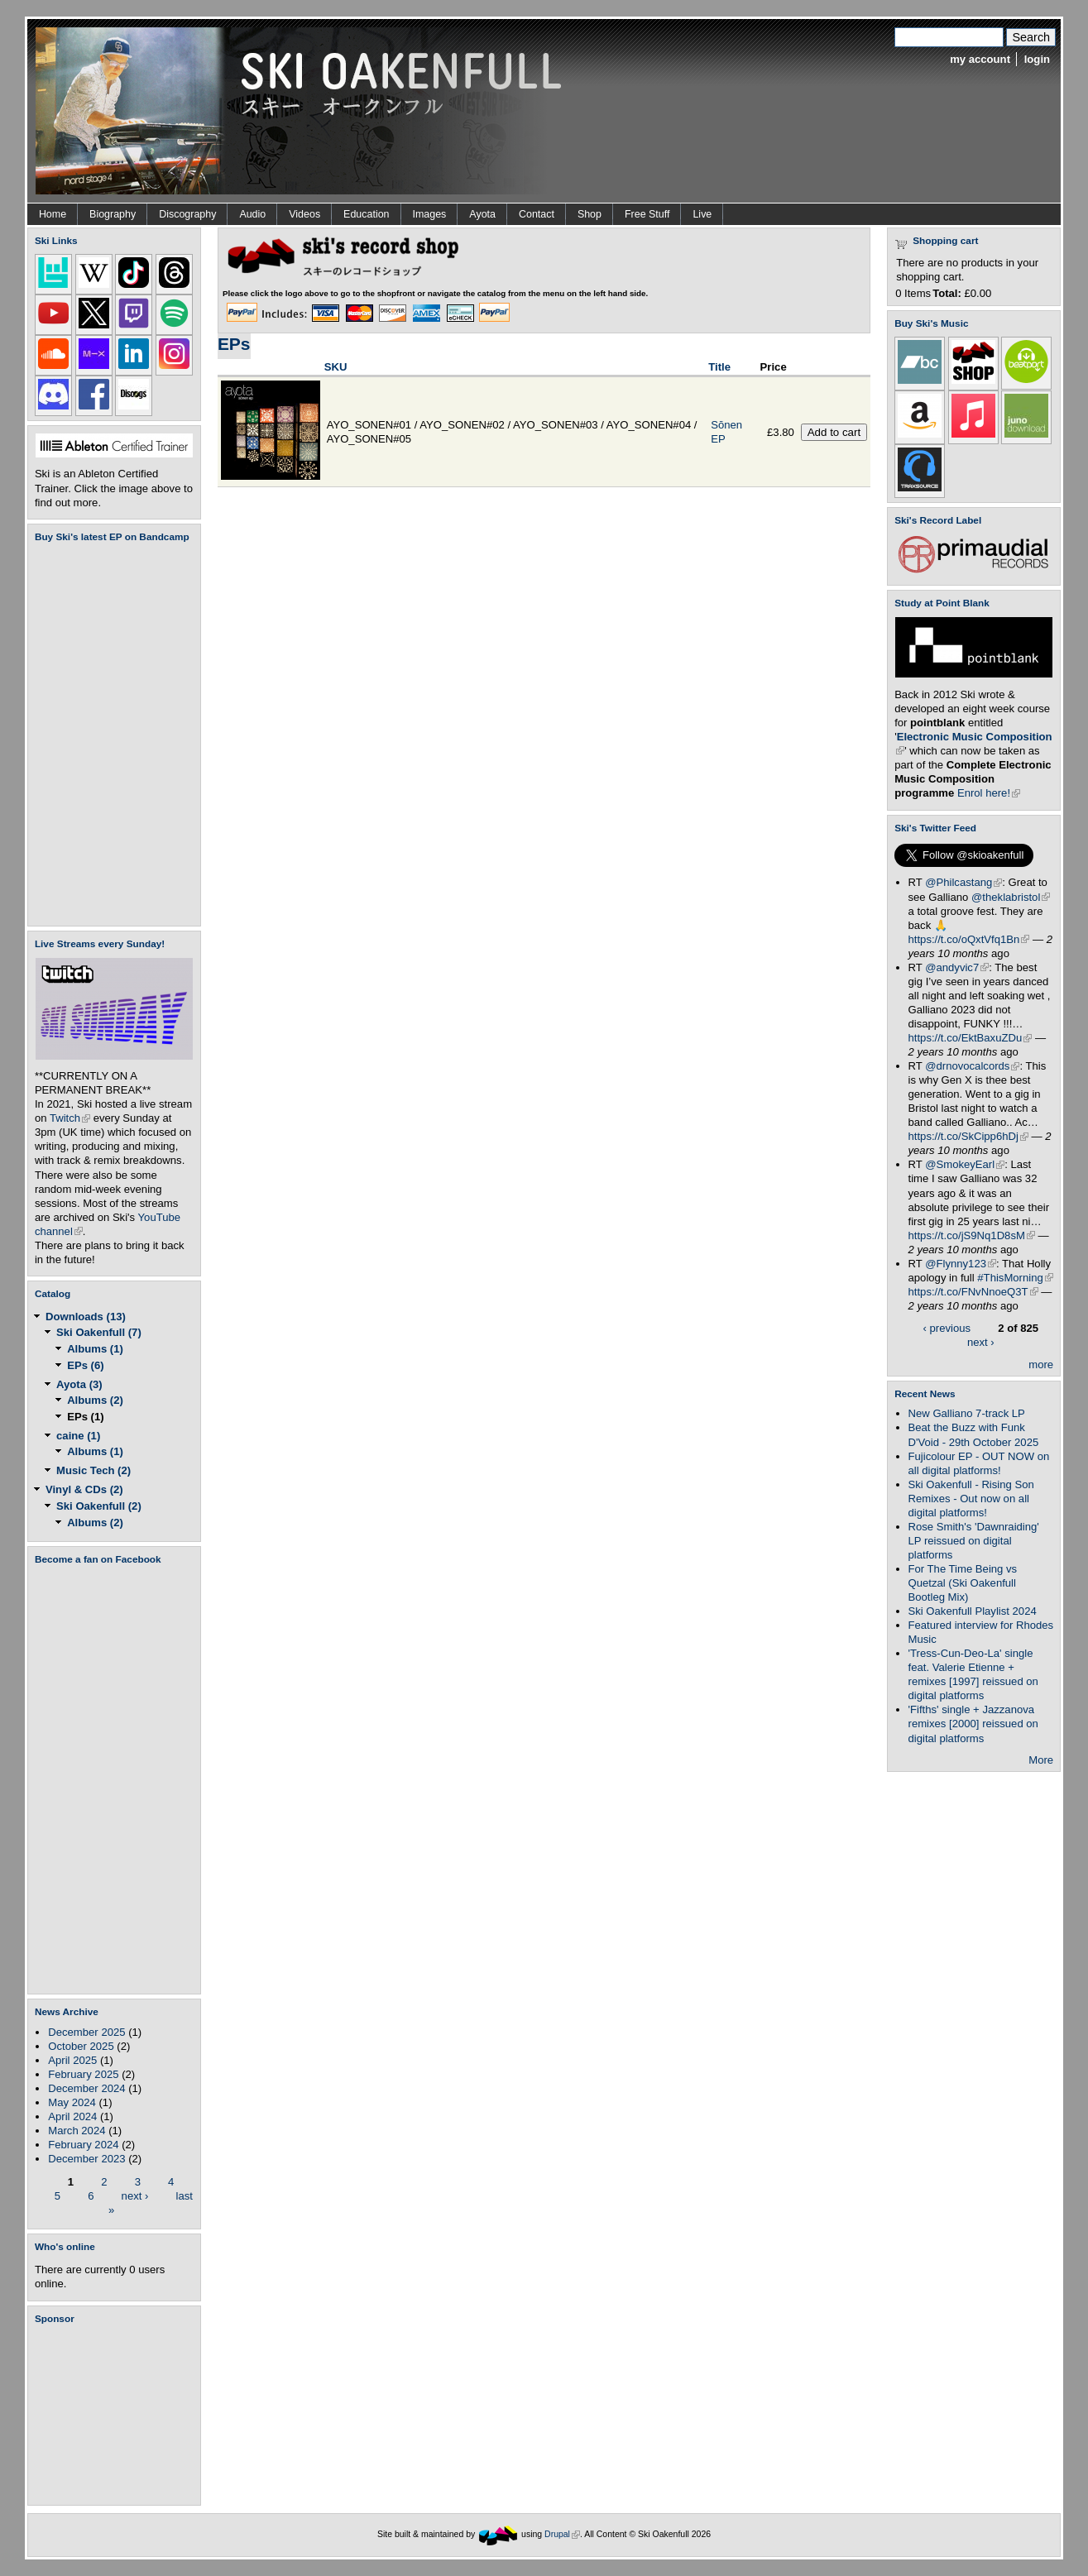 The image size is (1088, 2576). What do you see at coordinates (1037, 59) in the screenshot?
I see `login` at bounding box center [1037, 59].